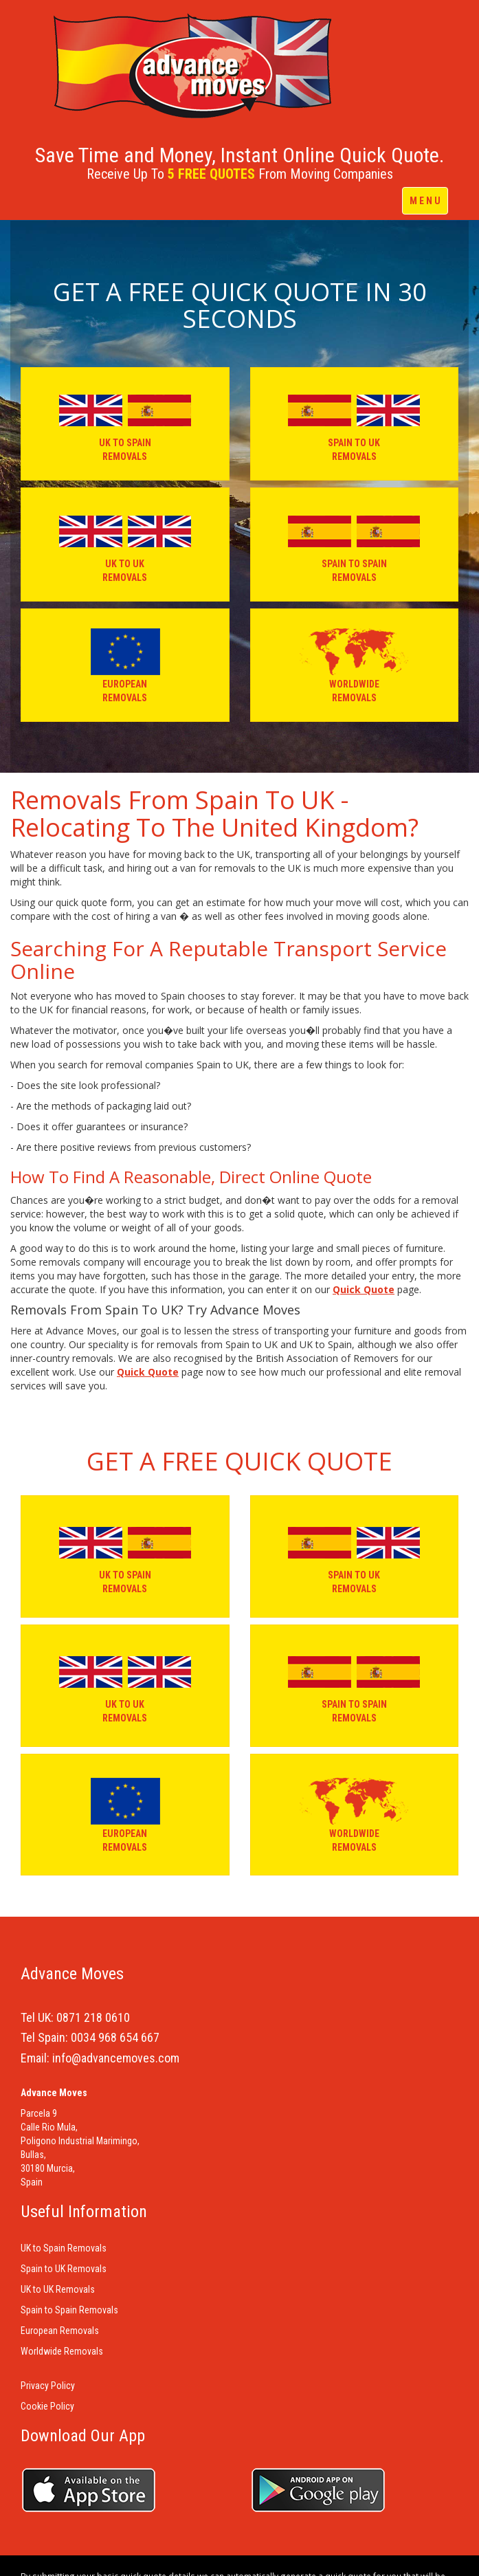  I want to click on SPAIN TO UK REMOVALS [button], so click(354, 423).